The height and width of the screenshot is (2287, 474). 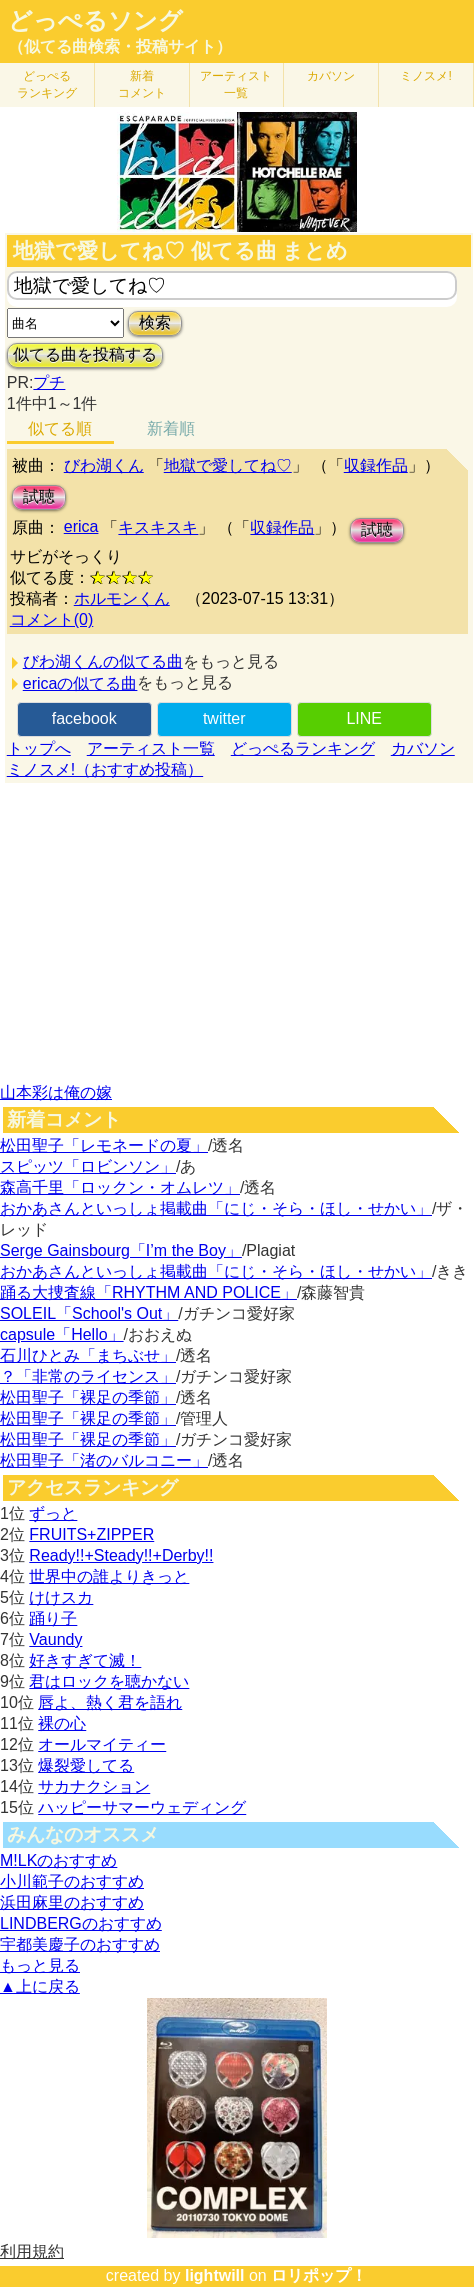 What do you see at coordinates (331, 76) in the screenshot?
I see `カバソン` at bounding box center [331, 76].